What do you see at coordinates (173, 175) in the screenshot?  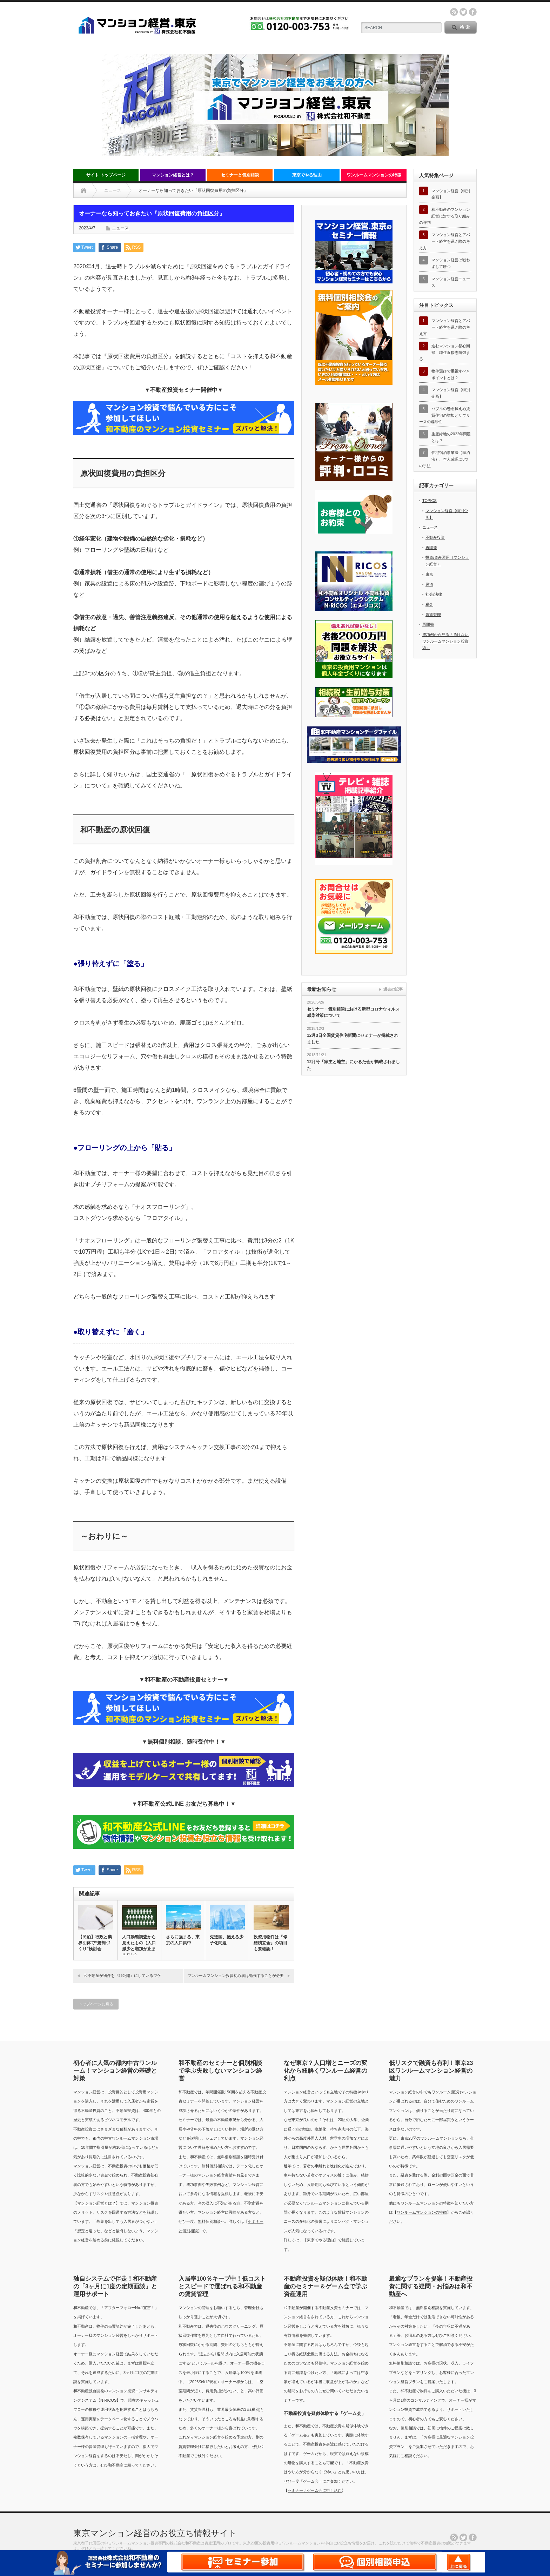 I see `マンション経営とは？` at bounding box center [173, 175].